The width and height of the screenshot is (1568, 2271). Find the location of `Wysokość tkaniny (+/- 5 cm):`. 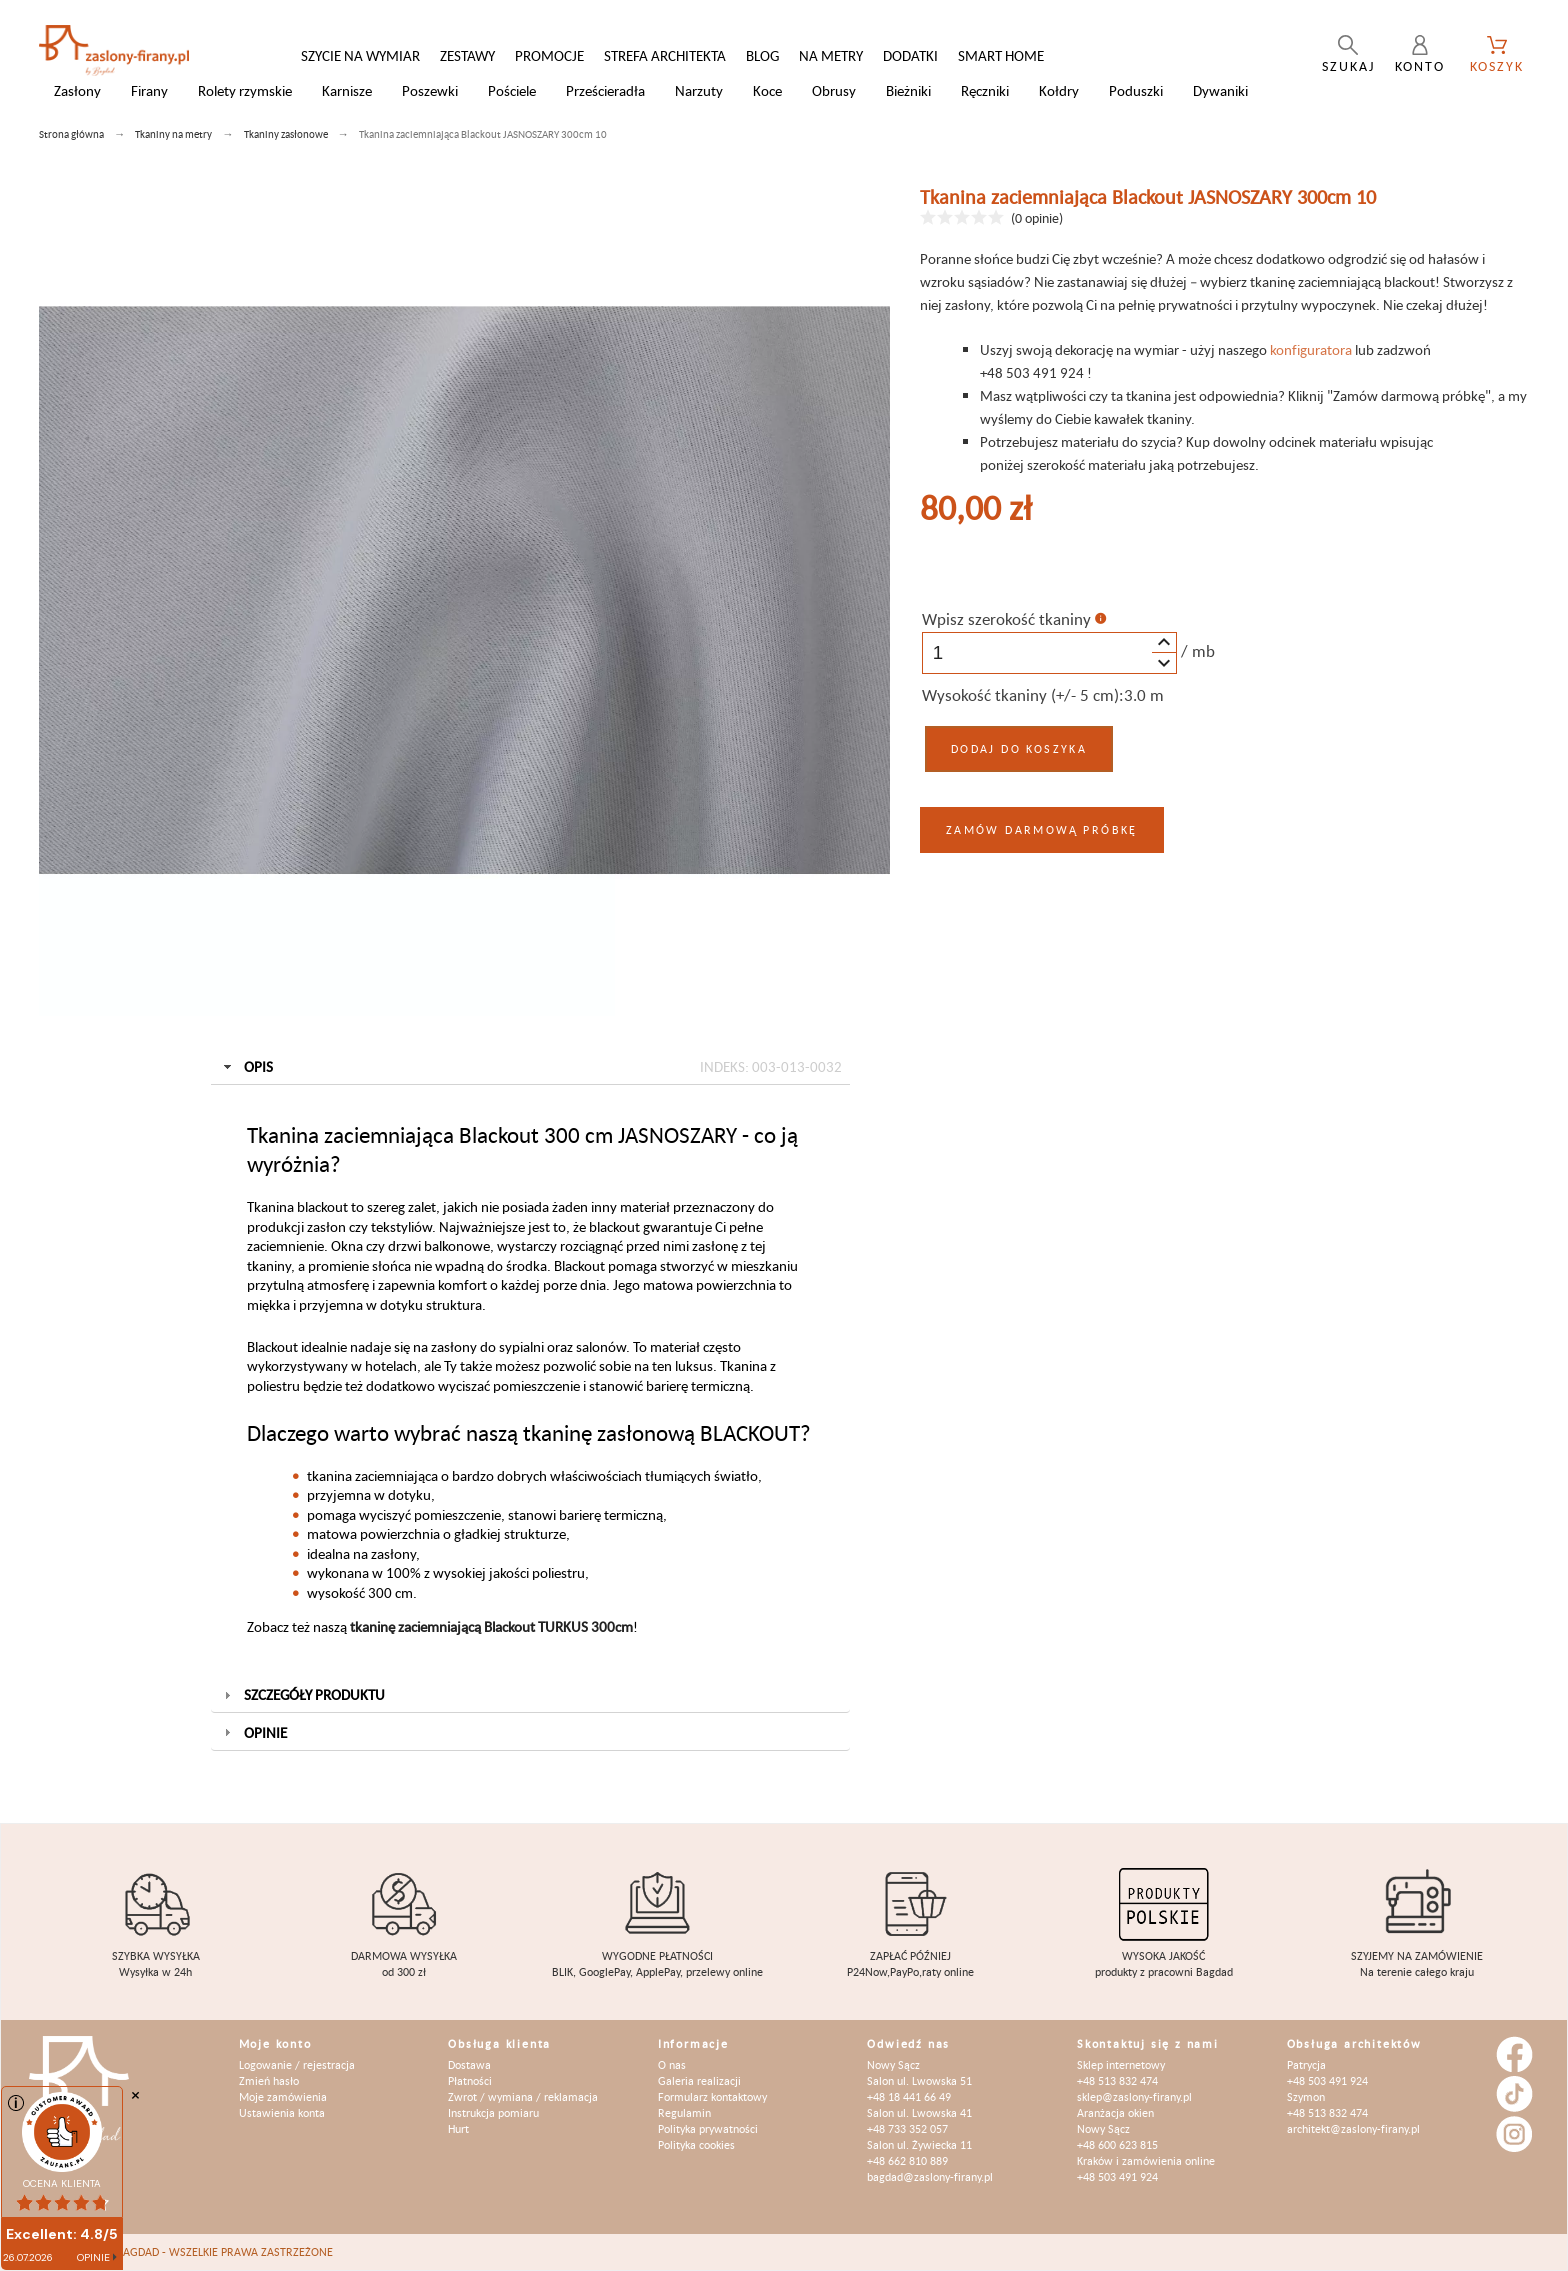

Wysokość tkaniny (+/- 5 cm): is located at coordinates (1023, 695).